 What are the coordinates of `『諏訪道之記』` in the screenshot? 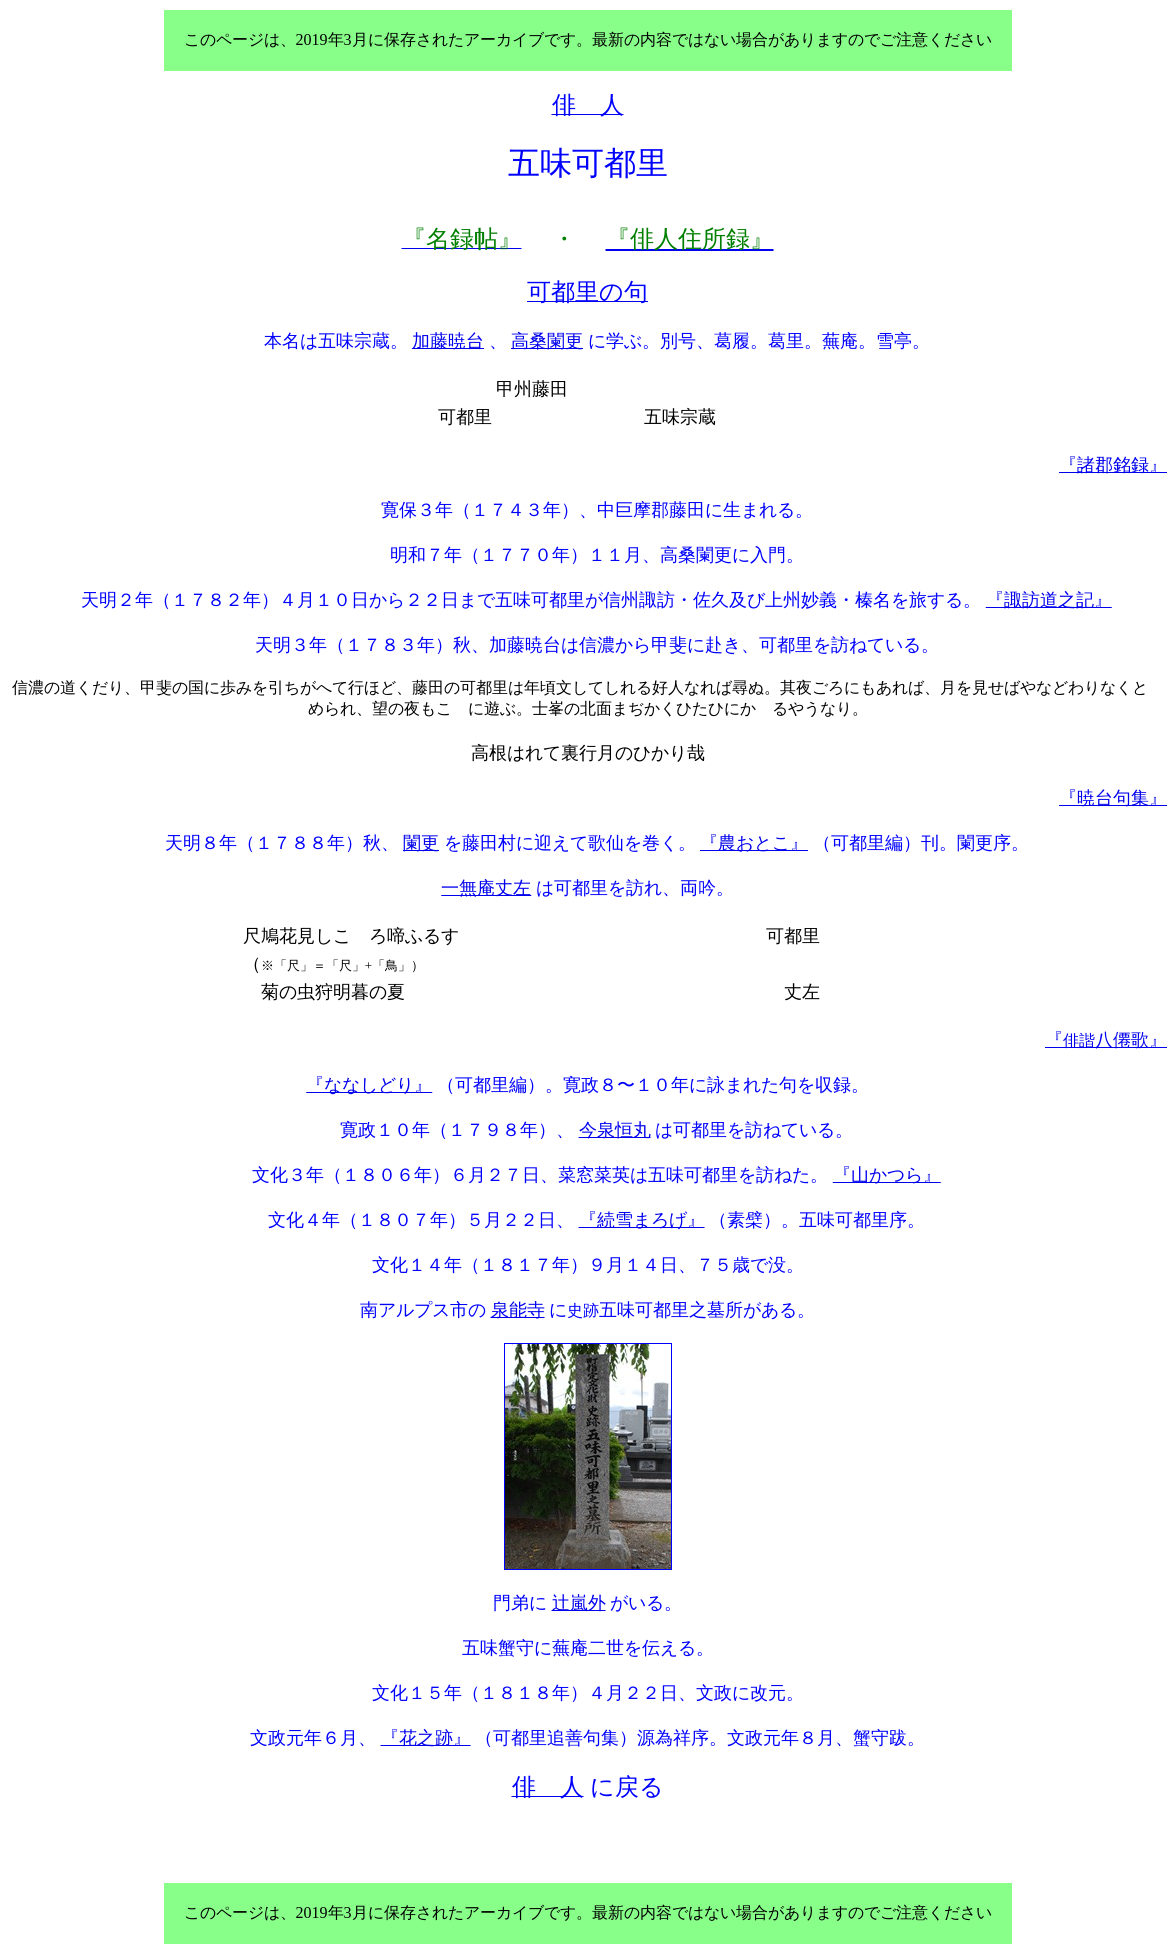 It's located at (1049, 600).